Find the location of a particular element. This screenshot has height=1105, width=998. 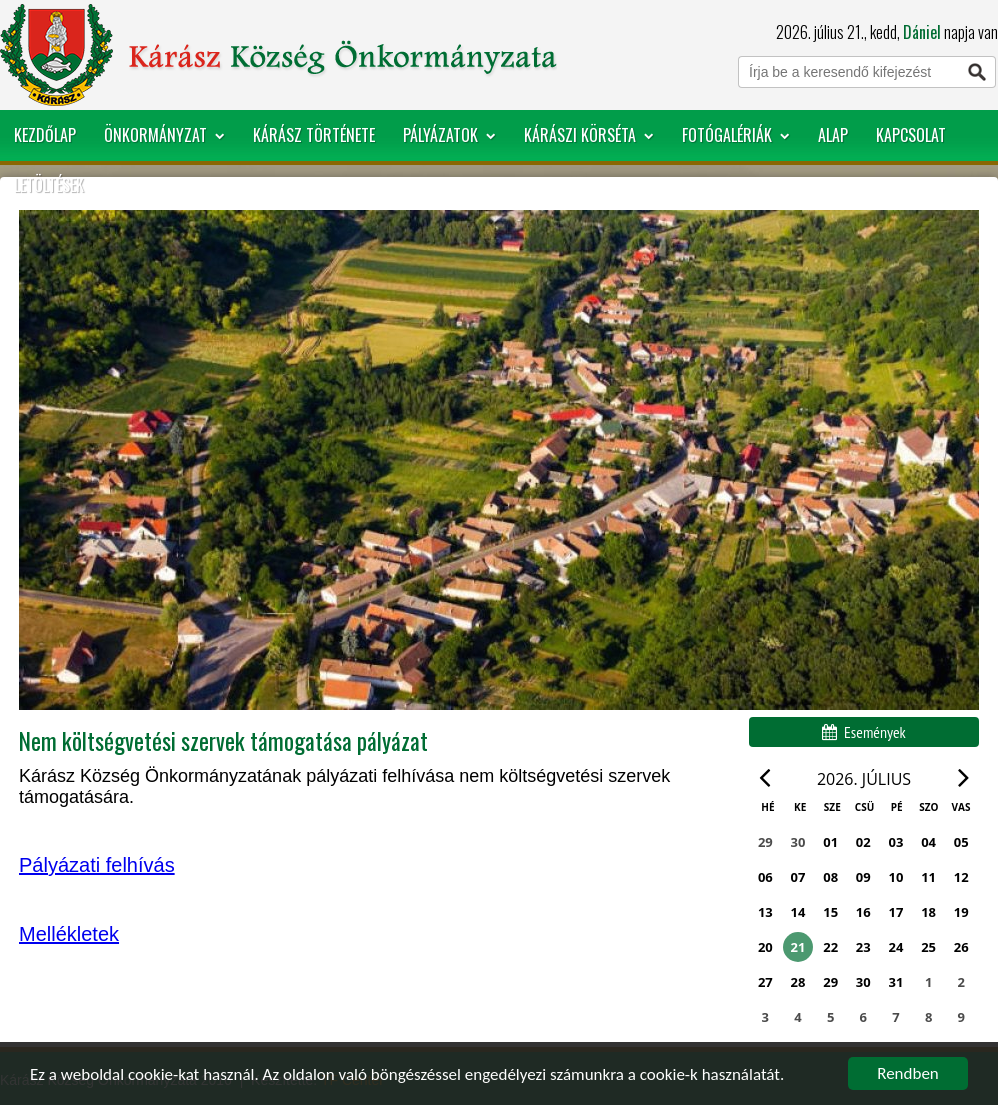

04 is located at coordinates (928, 842).